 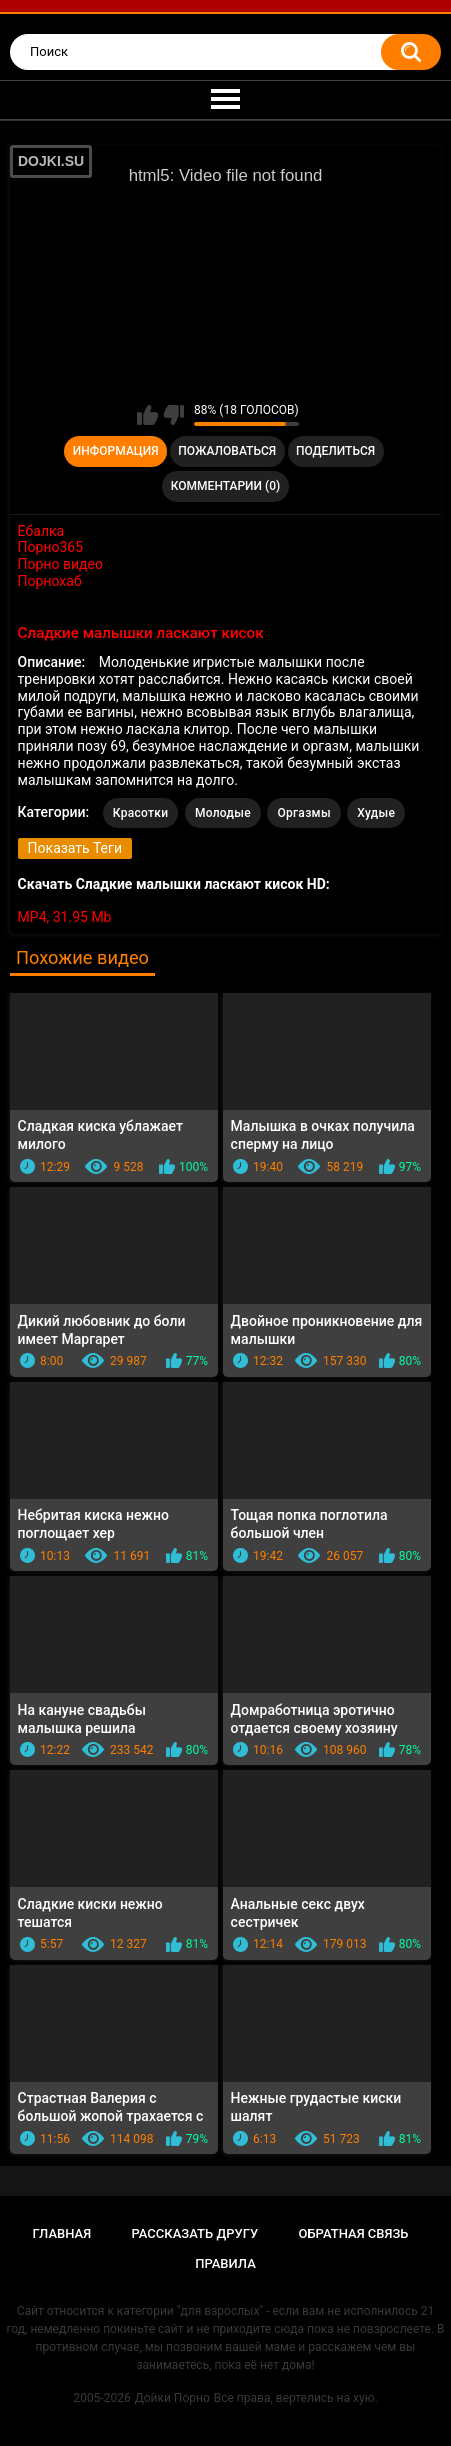 I want to click on DOJKI.SU, so click(x=51, y=161).